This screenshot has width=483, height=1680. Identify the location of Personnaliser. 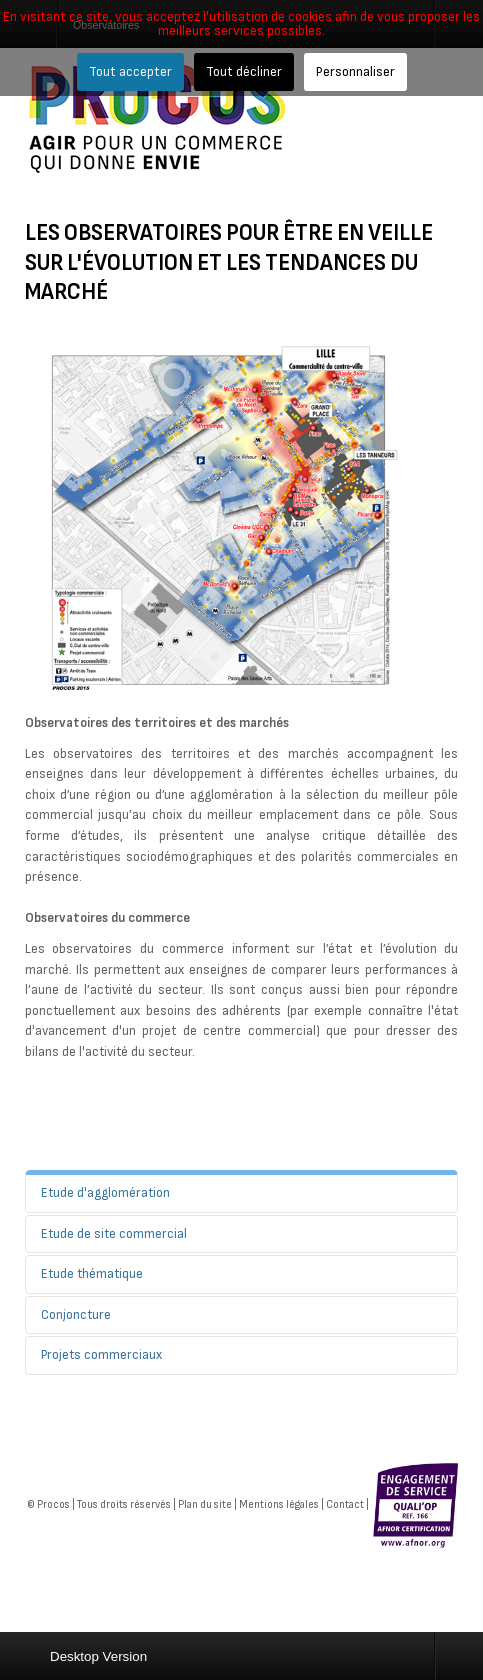
(355, 71).